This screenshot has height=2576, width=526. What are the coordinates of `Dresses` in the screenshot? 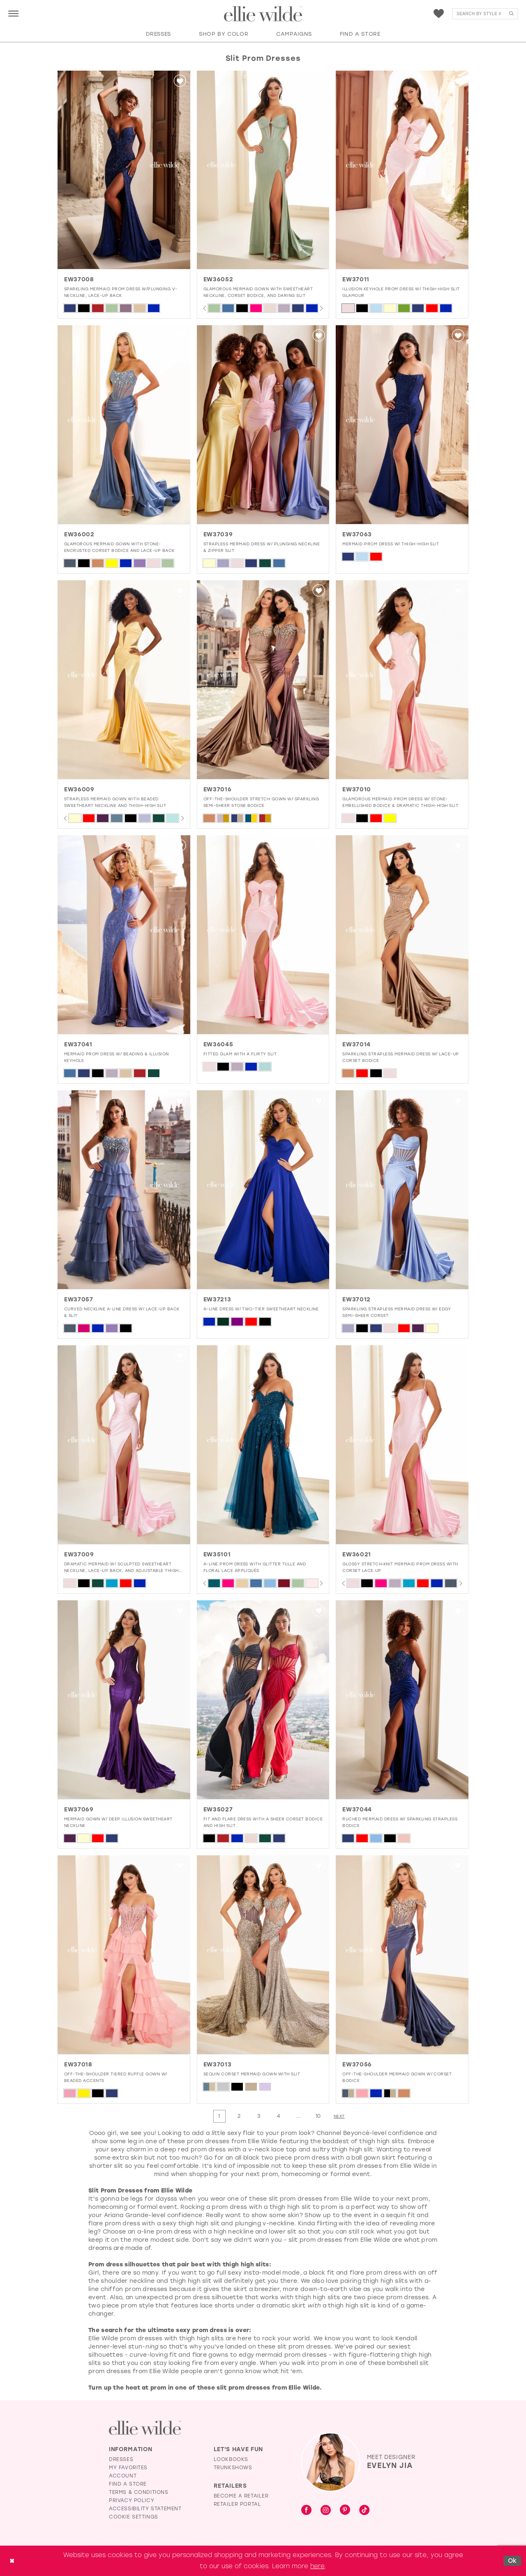 It's located at (121, 2459).